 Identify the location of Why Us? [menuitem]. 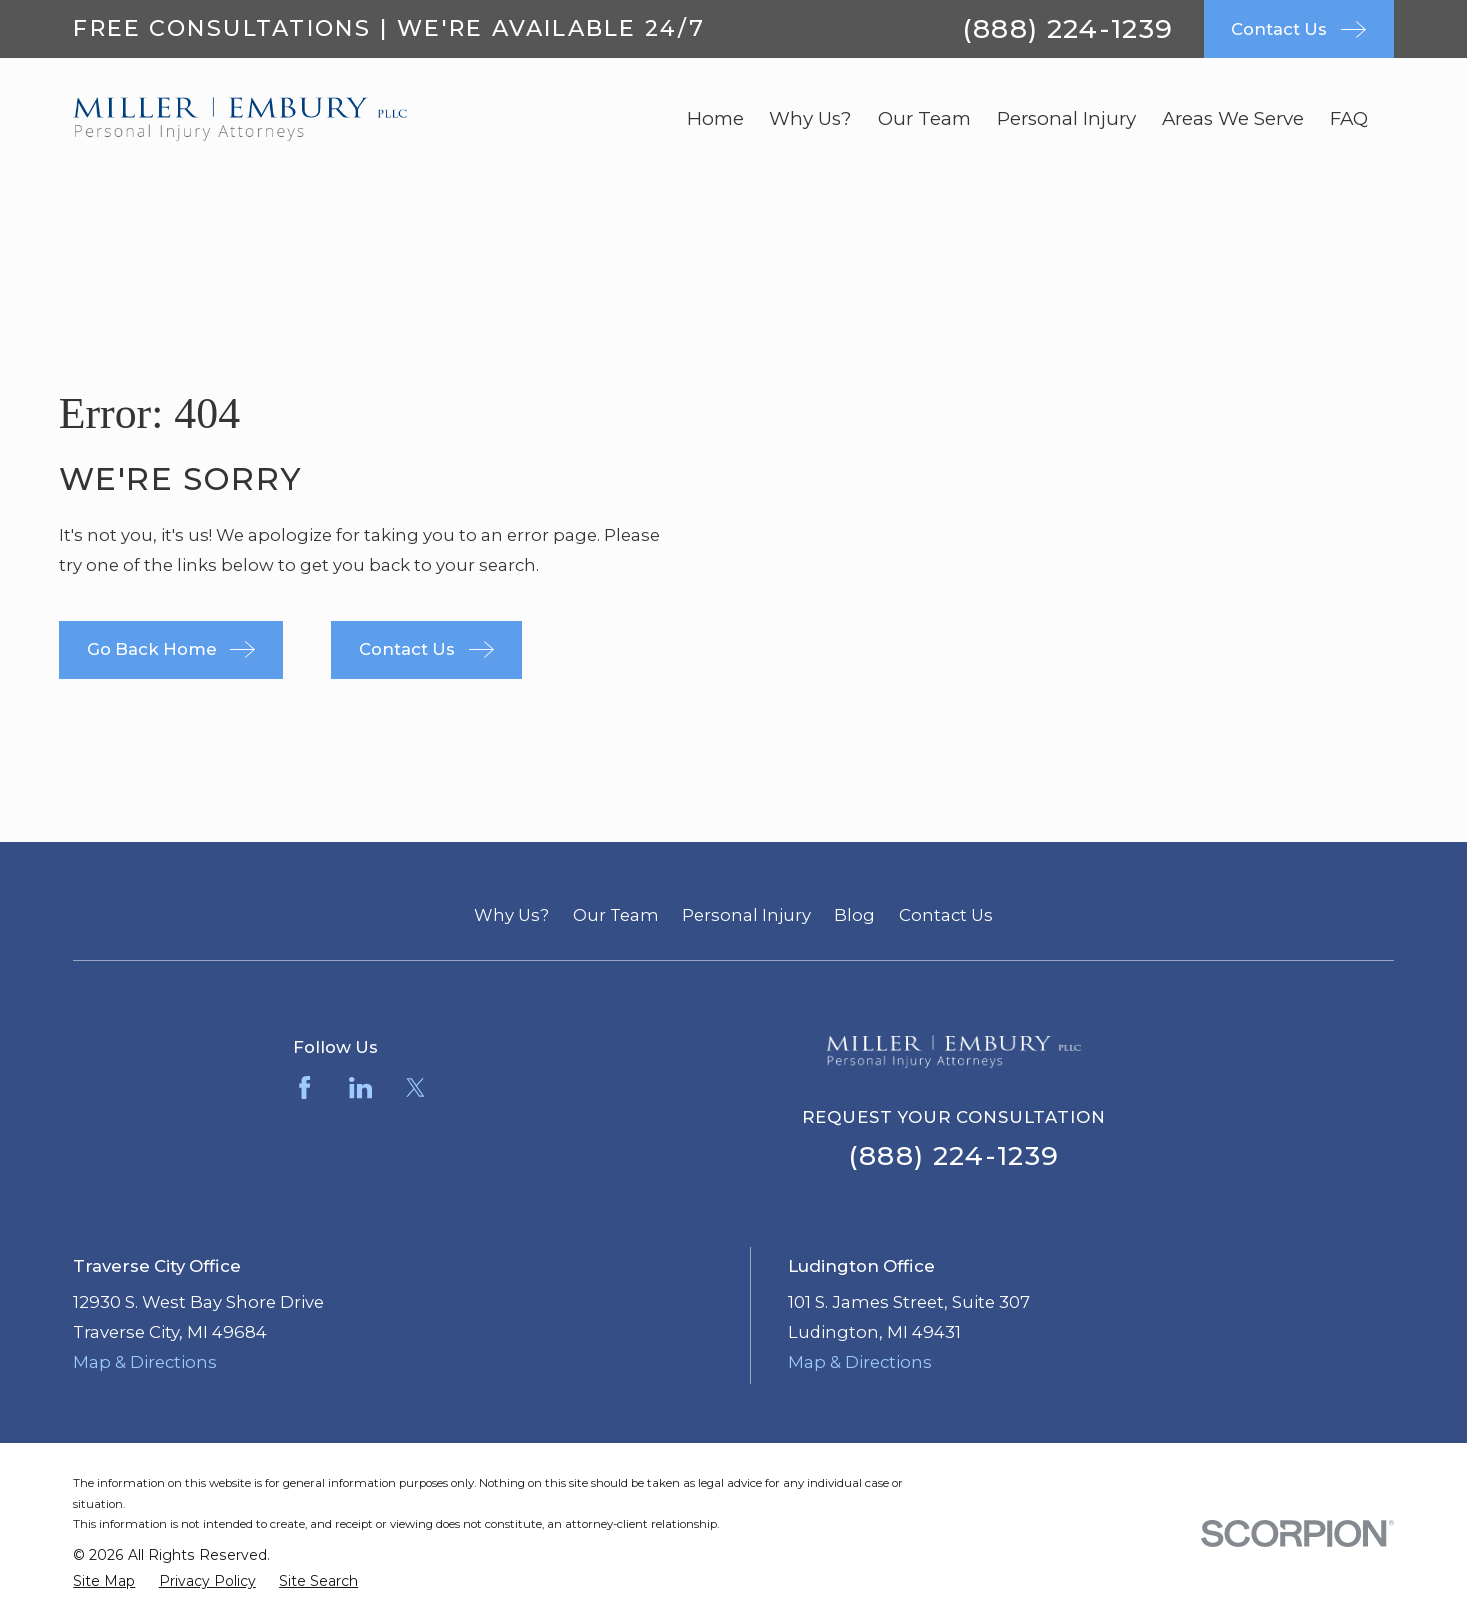
(810, 118).